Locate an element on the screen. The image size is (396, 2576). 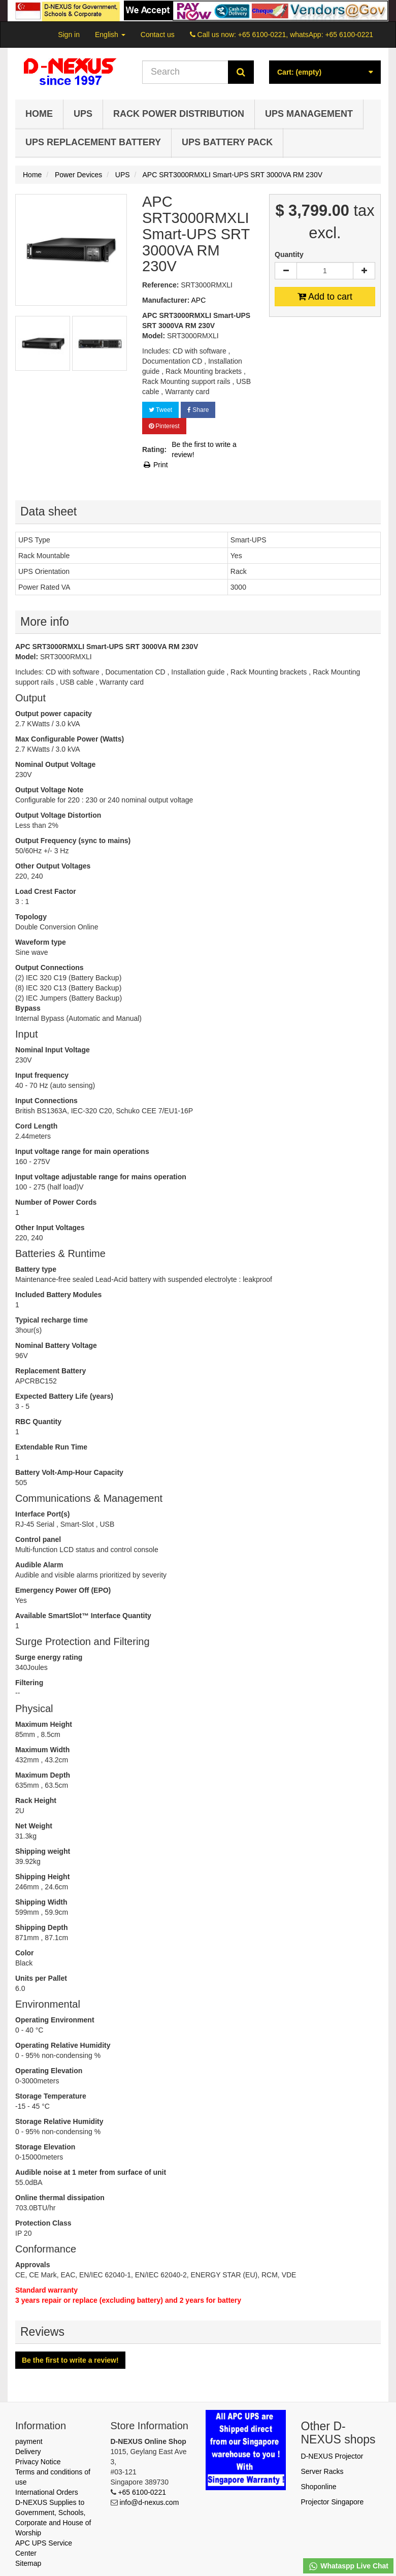
+65 6100-0221 is located at coordinates (142, 2492).